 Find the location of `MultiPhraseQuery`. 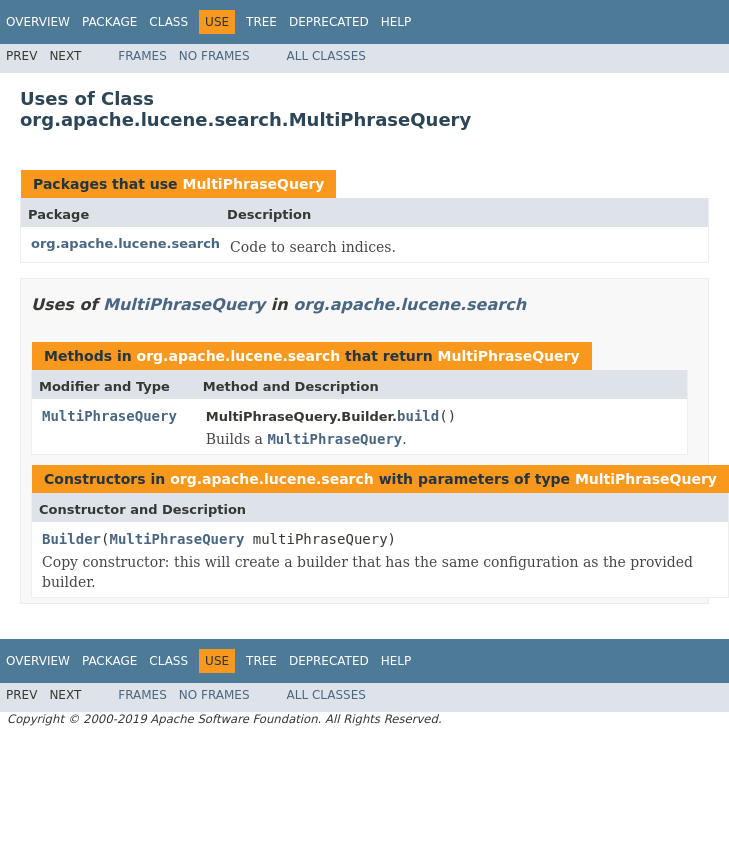

MultiPhraseQuery is located at coordinates (253, 184).